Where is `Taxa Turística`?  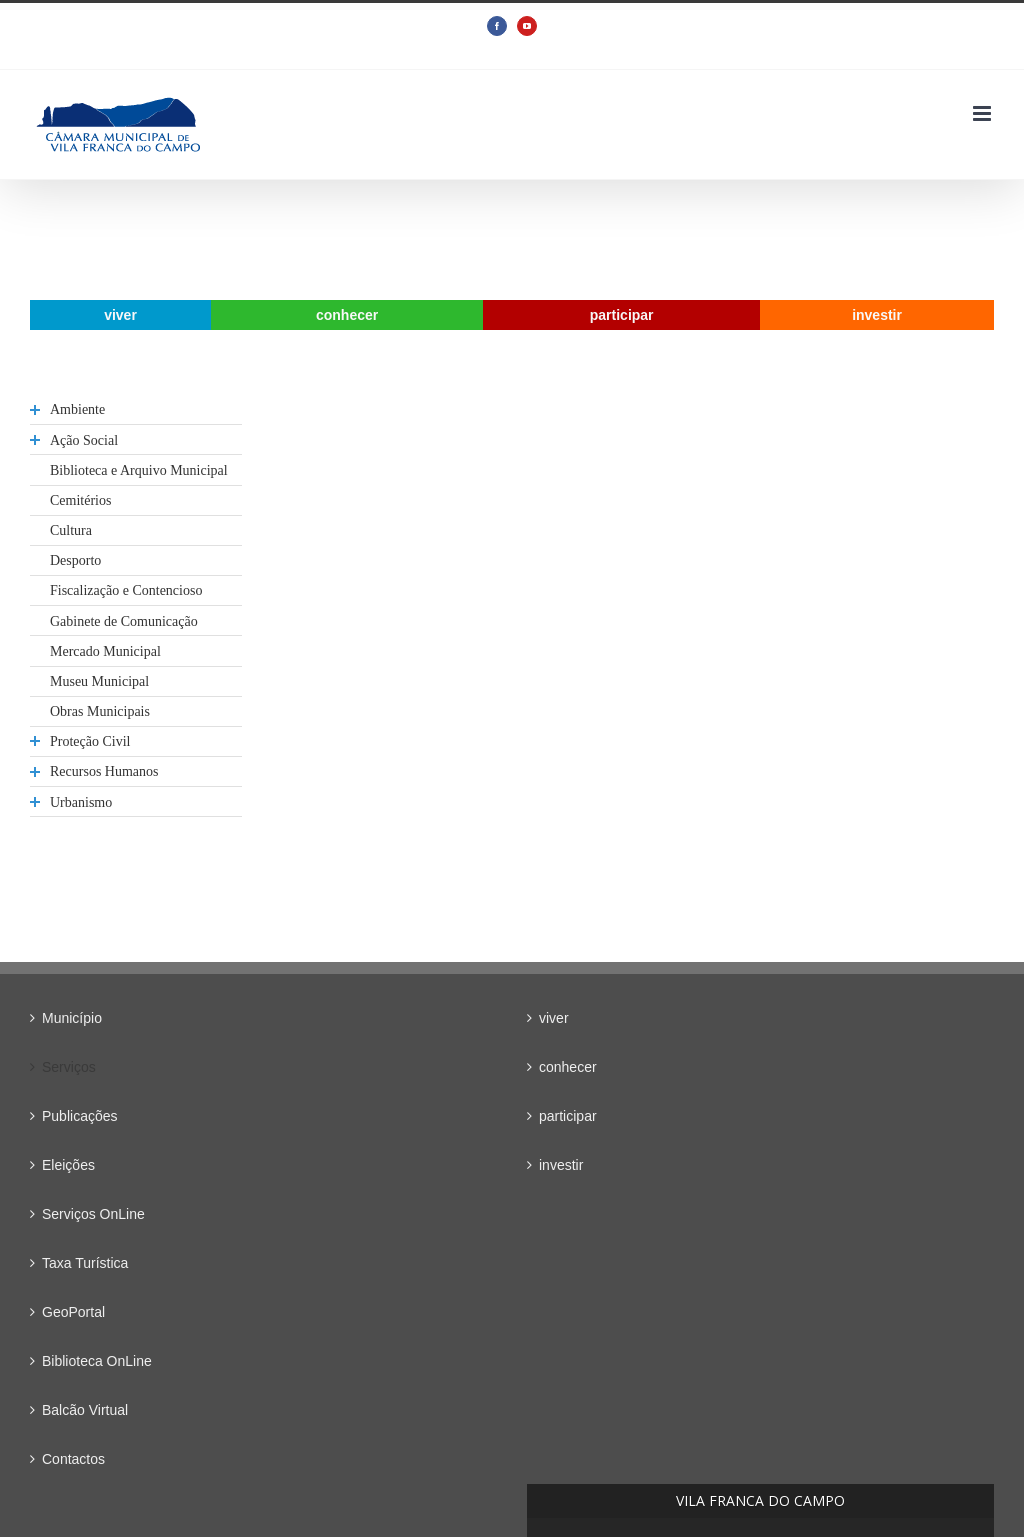 Taxa Turística is located at coordinates (85, 1263).